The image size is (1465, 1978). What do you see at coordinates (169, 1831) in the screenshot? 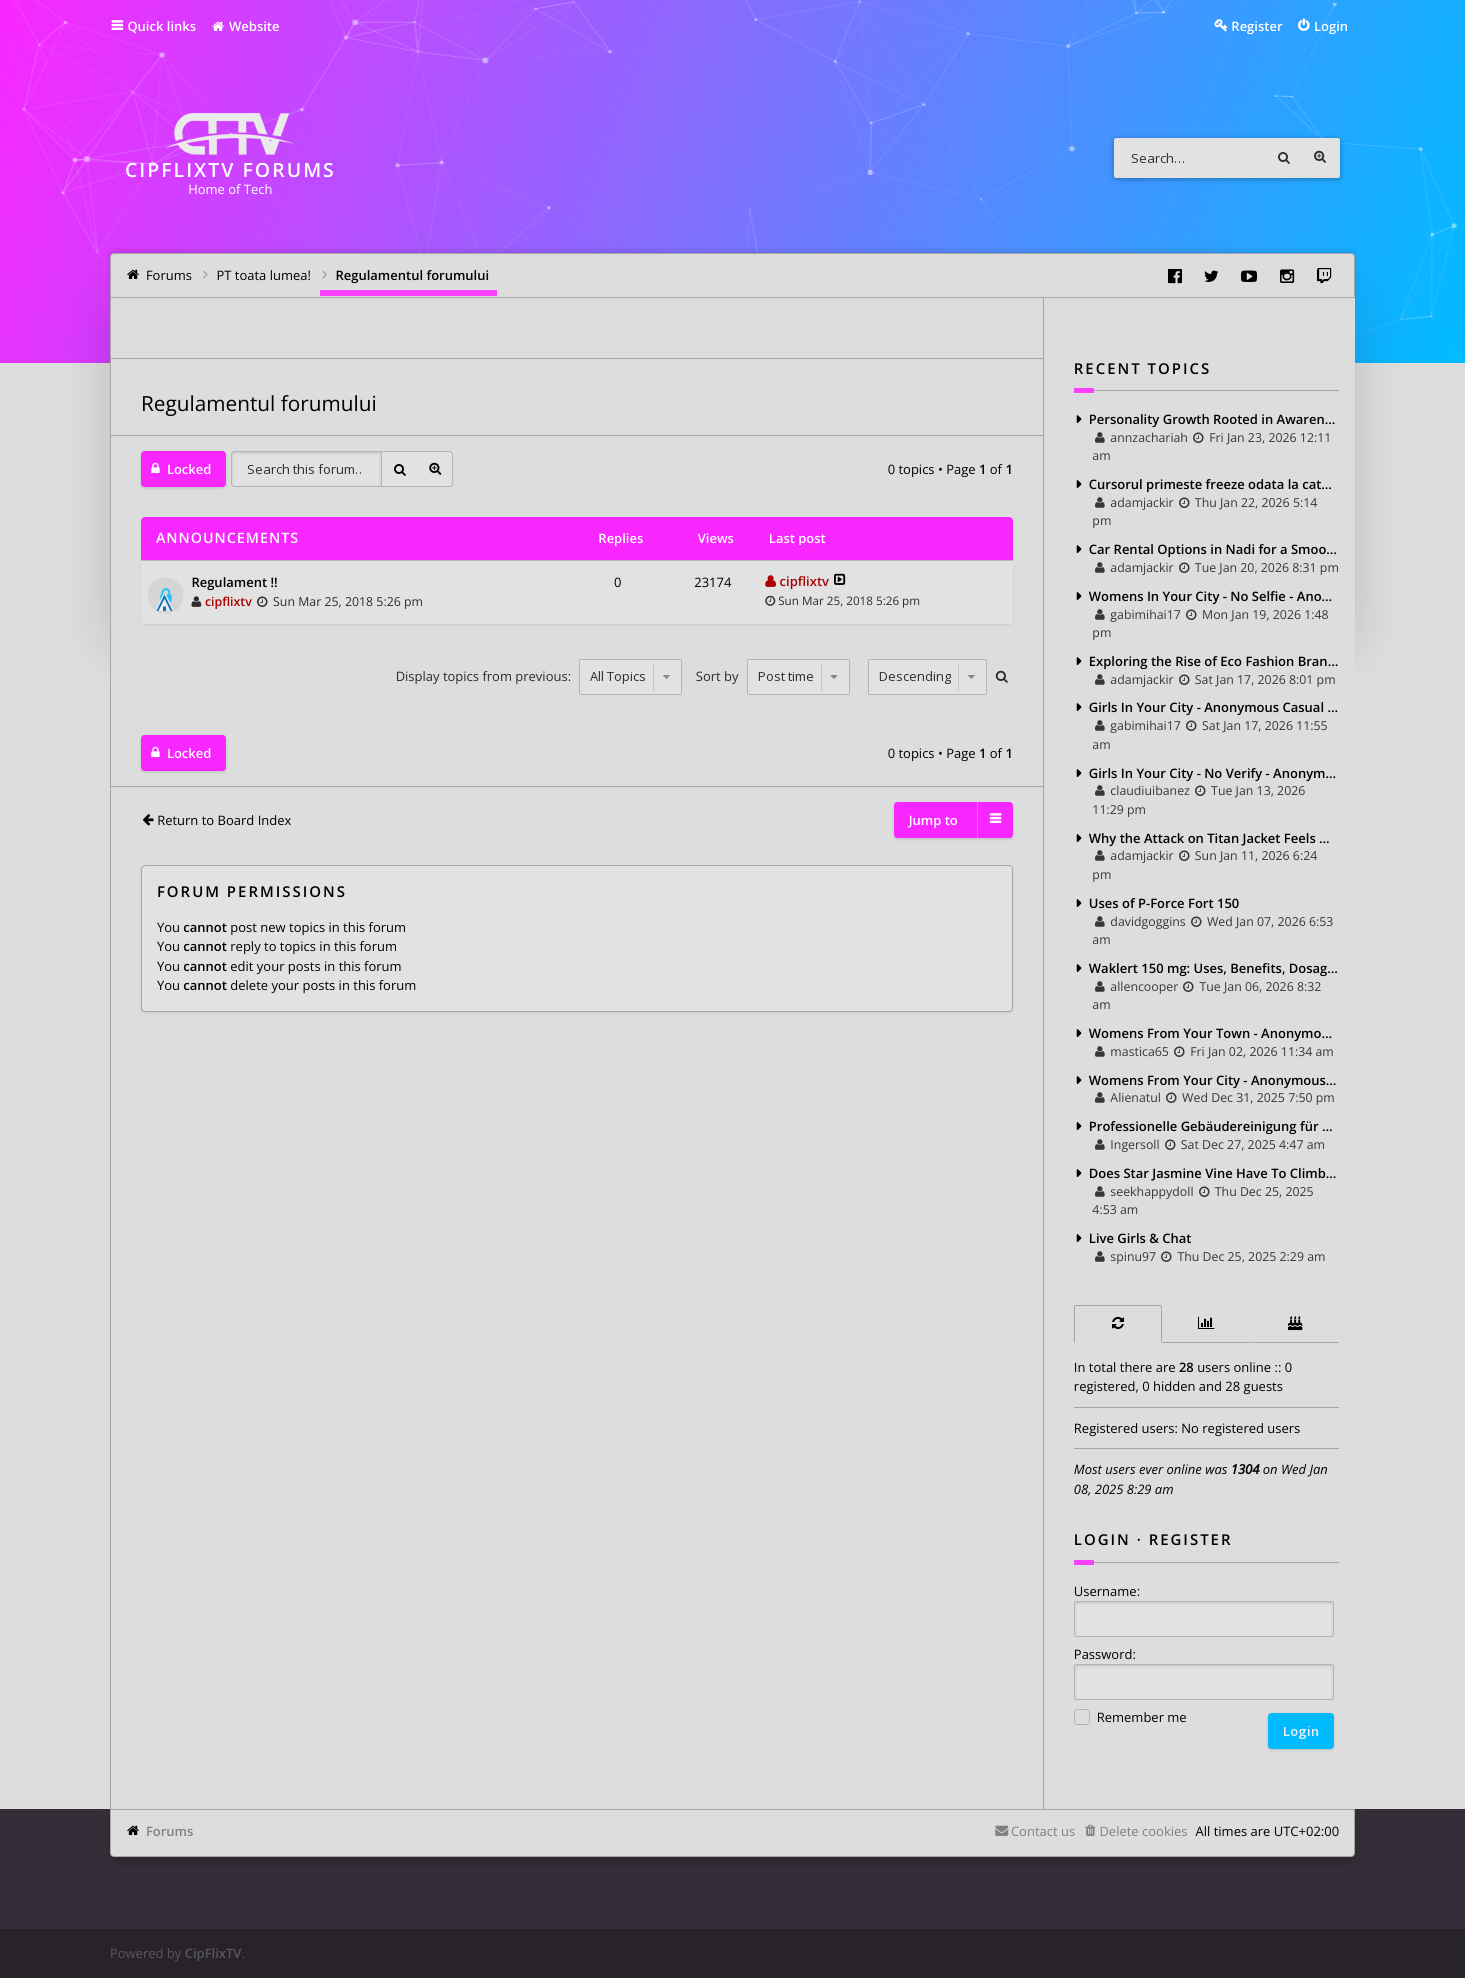
I see `Forums` at bounding box center [169, 1831].